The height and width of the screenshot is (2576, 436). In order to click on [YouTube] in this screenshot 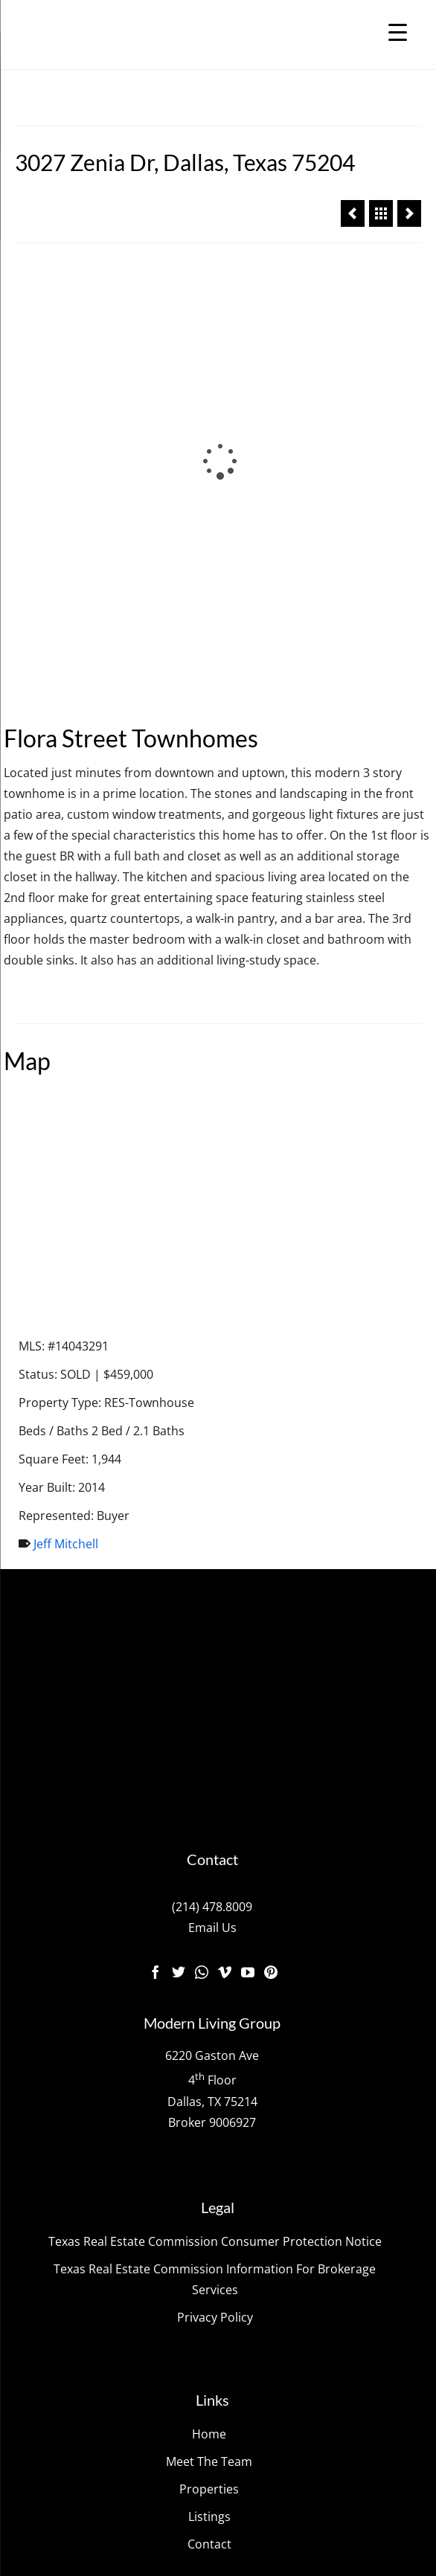, I will do `click(247, 1562)`.